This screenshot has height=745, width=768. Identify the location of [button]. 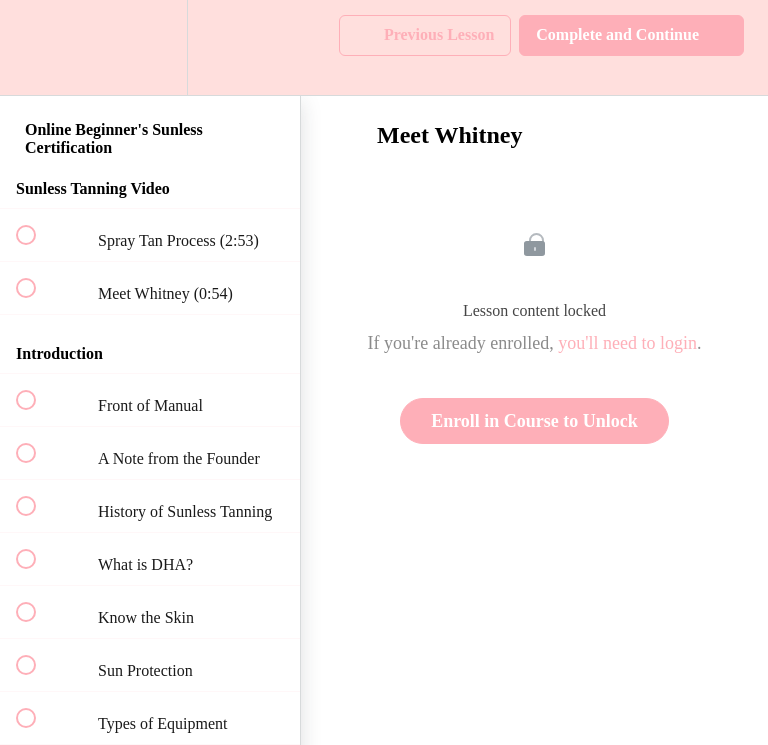
(37, 47).